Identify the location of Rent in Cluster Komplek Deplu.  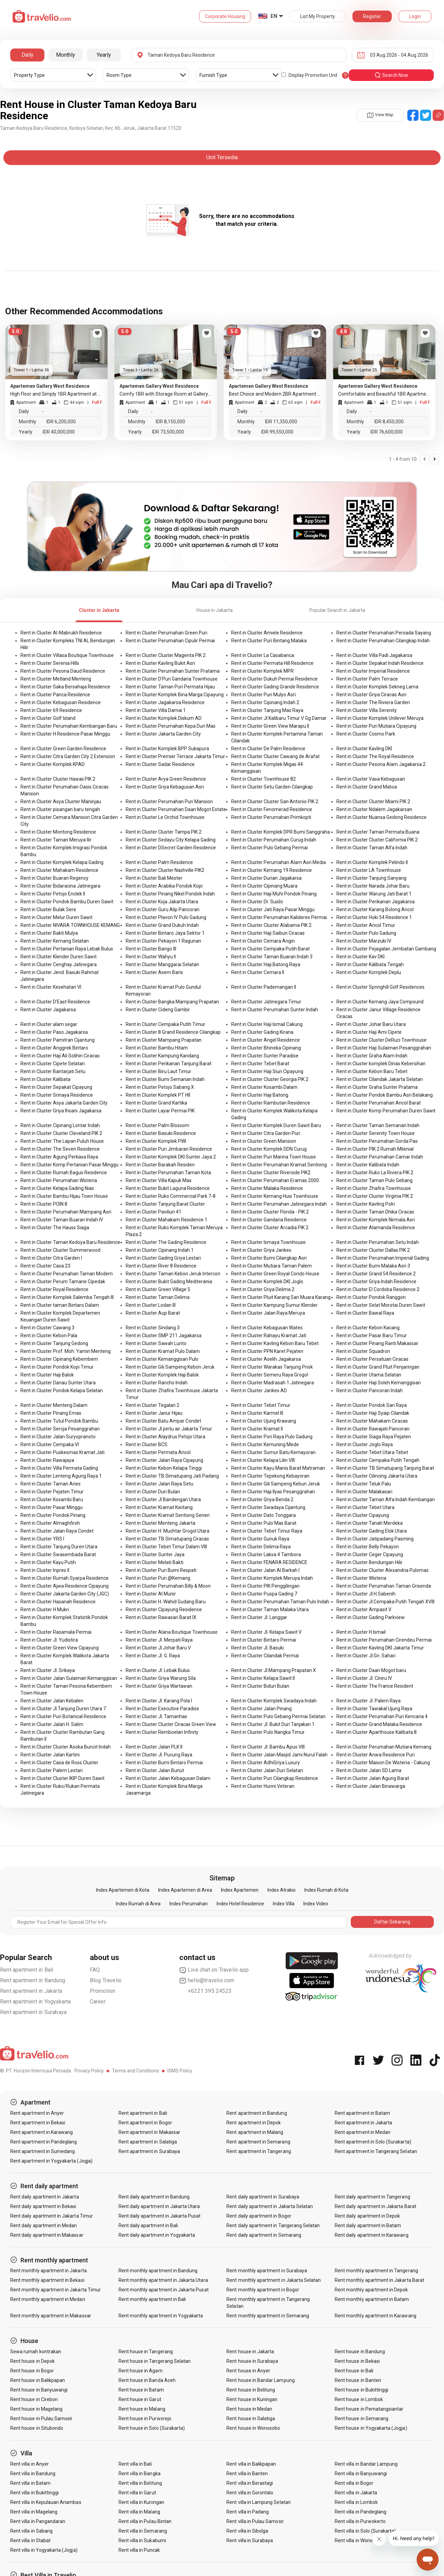
(368, 972).